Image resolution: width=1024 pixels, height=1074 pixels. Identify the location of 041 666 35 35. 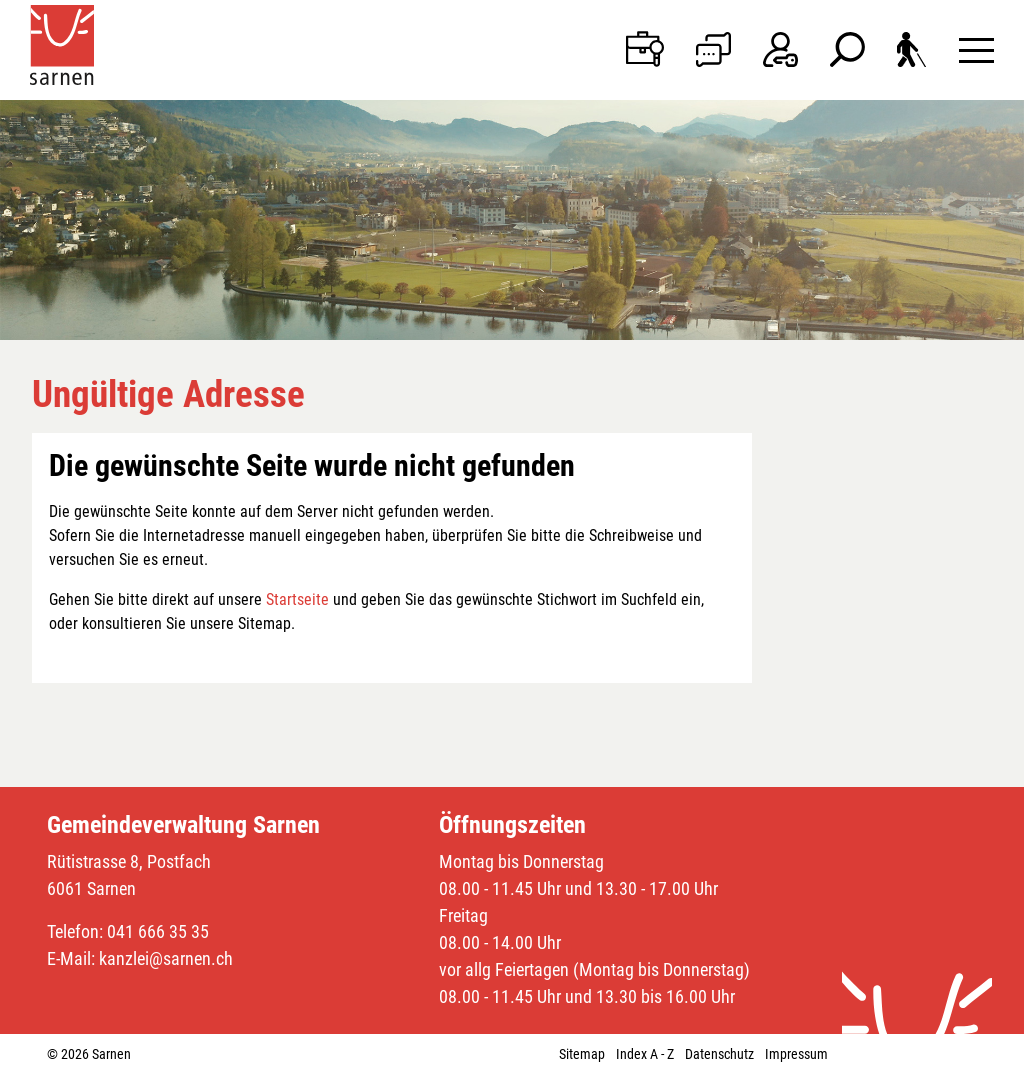
(158, 931).